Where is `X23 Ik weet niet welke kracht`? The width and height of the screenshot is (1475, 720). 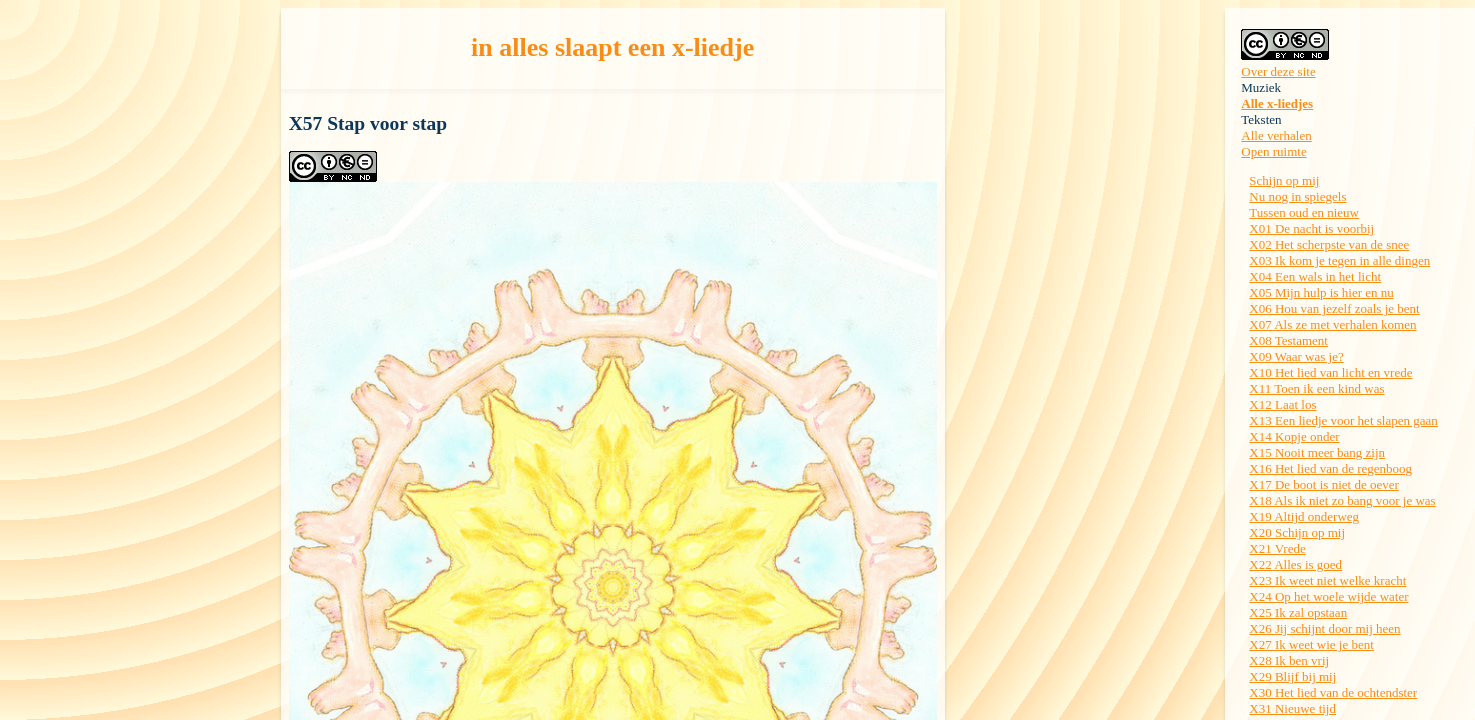
X23 Ik weet niet welke kracht is located at coordinates (1327, 580).